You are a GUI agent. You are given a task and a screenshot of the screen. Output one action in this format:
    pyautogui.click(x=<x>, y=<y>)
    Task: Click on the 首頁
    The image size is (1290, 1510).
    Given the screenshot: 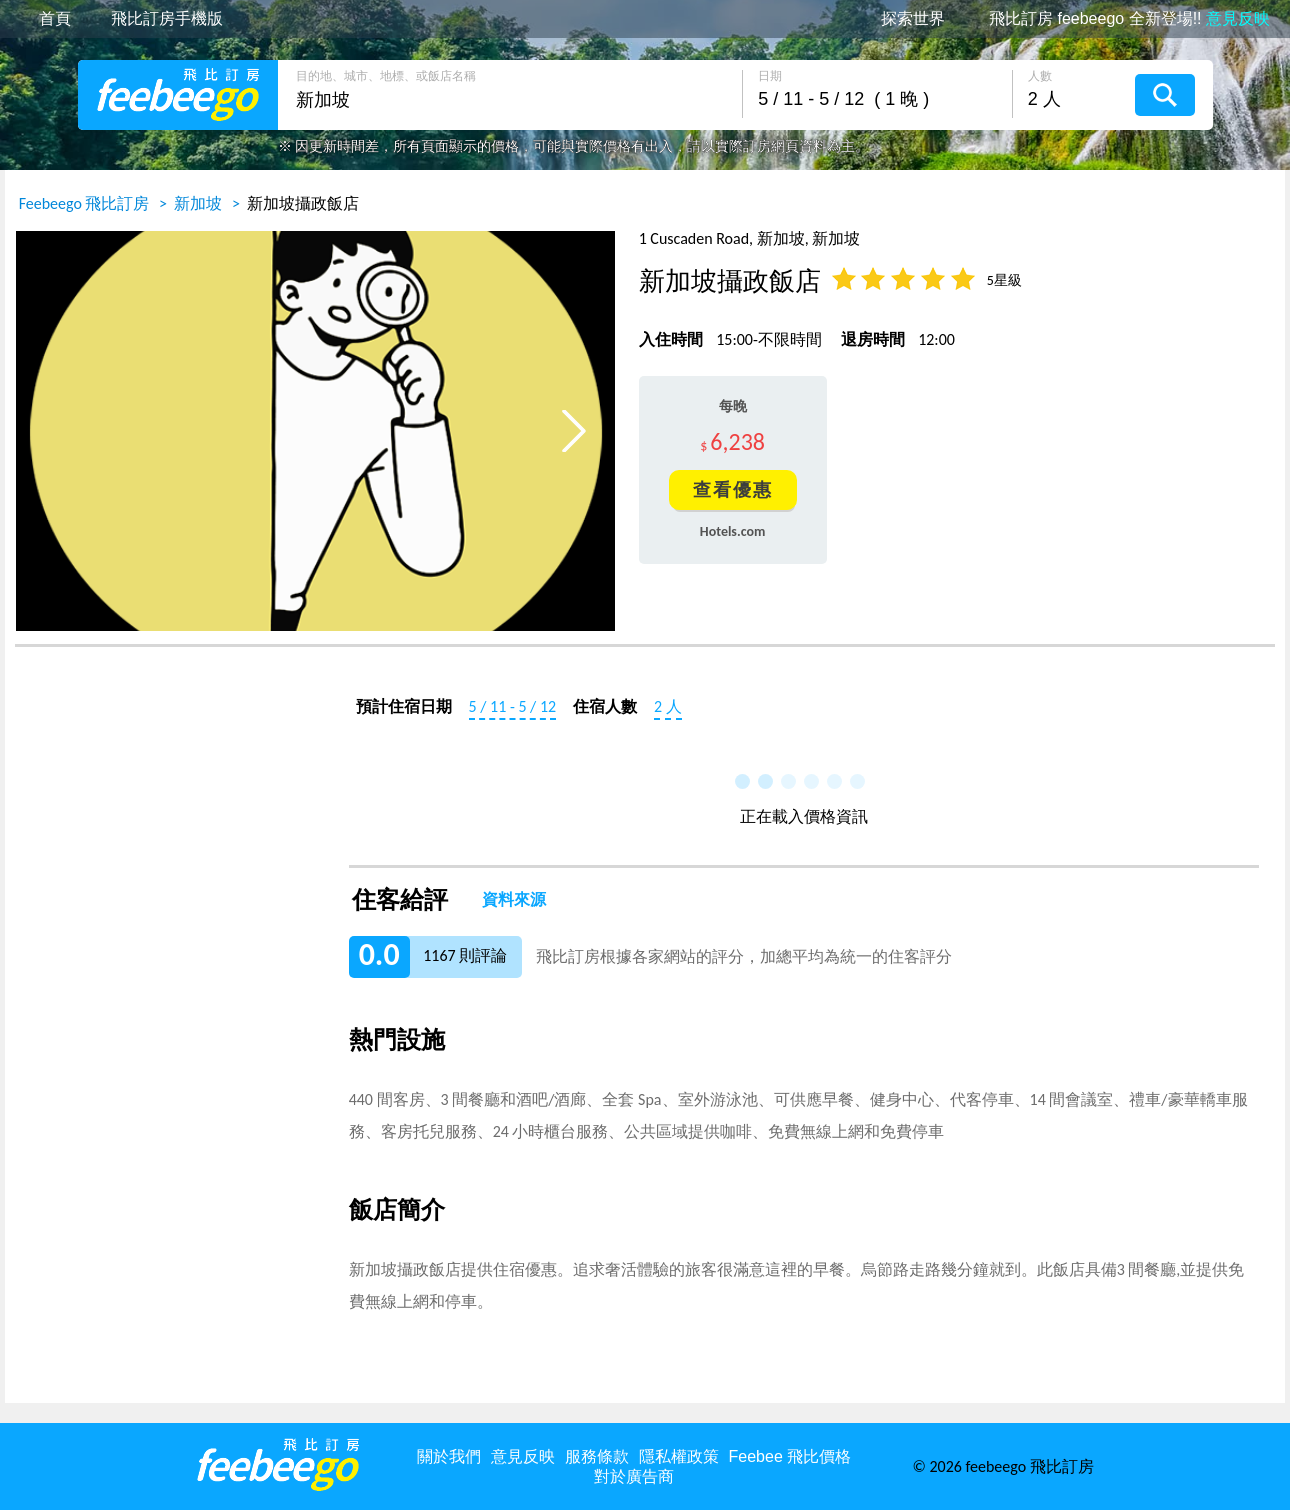 What is the action you would take?
    pyautogui.click(x=55, y=19)
    